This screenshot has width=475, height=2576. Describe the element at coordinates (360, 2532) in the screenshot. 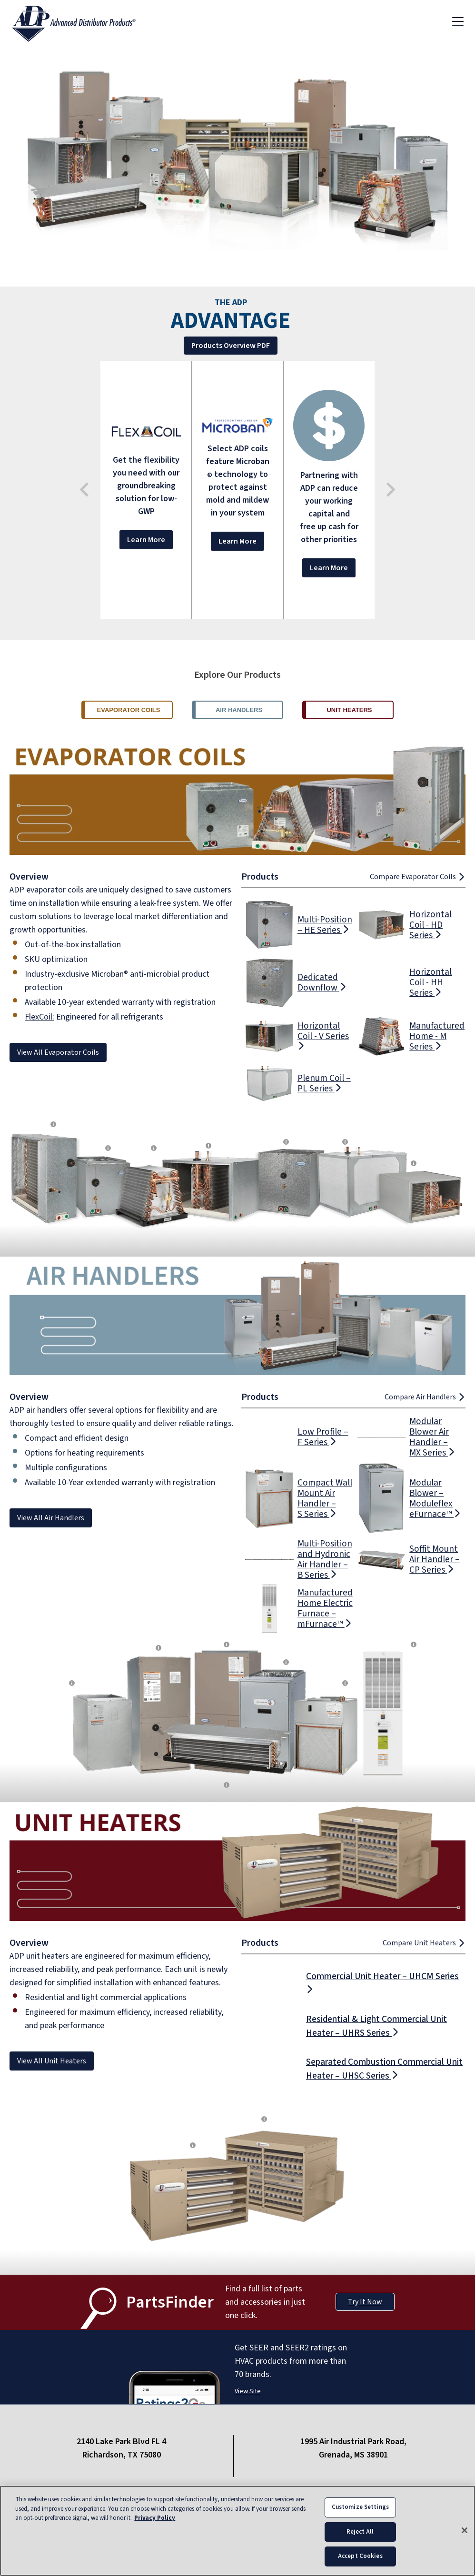

I see `Reject All` at that location.